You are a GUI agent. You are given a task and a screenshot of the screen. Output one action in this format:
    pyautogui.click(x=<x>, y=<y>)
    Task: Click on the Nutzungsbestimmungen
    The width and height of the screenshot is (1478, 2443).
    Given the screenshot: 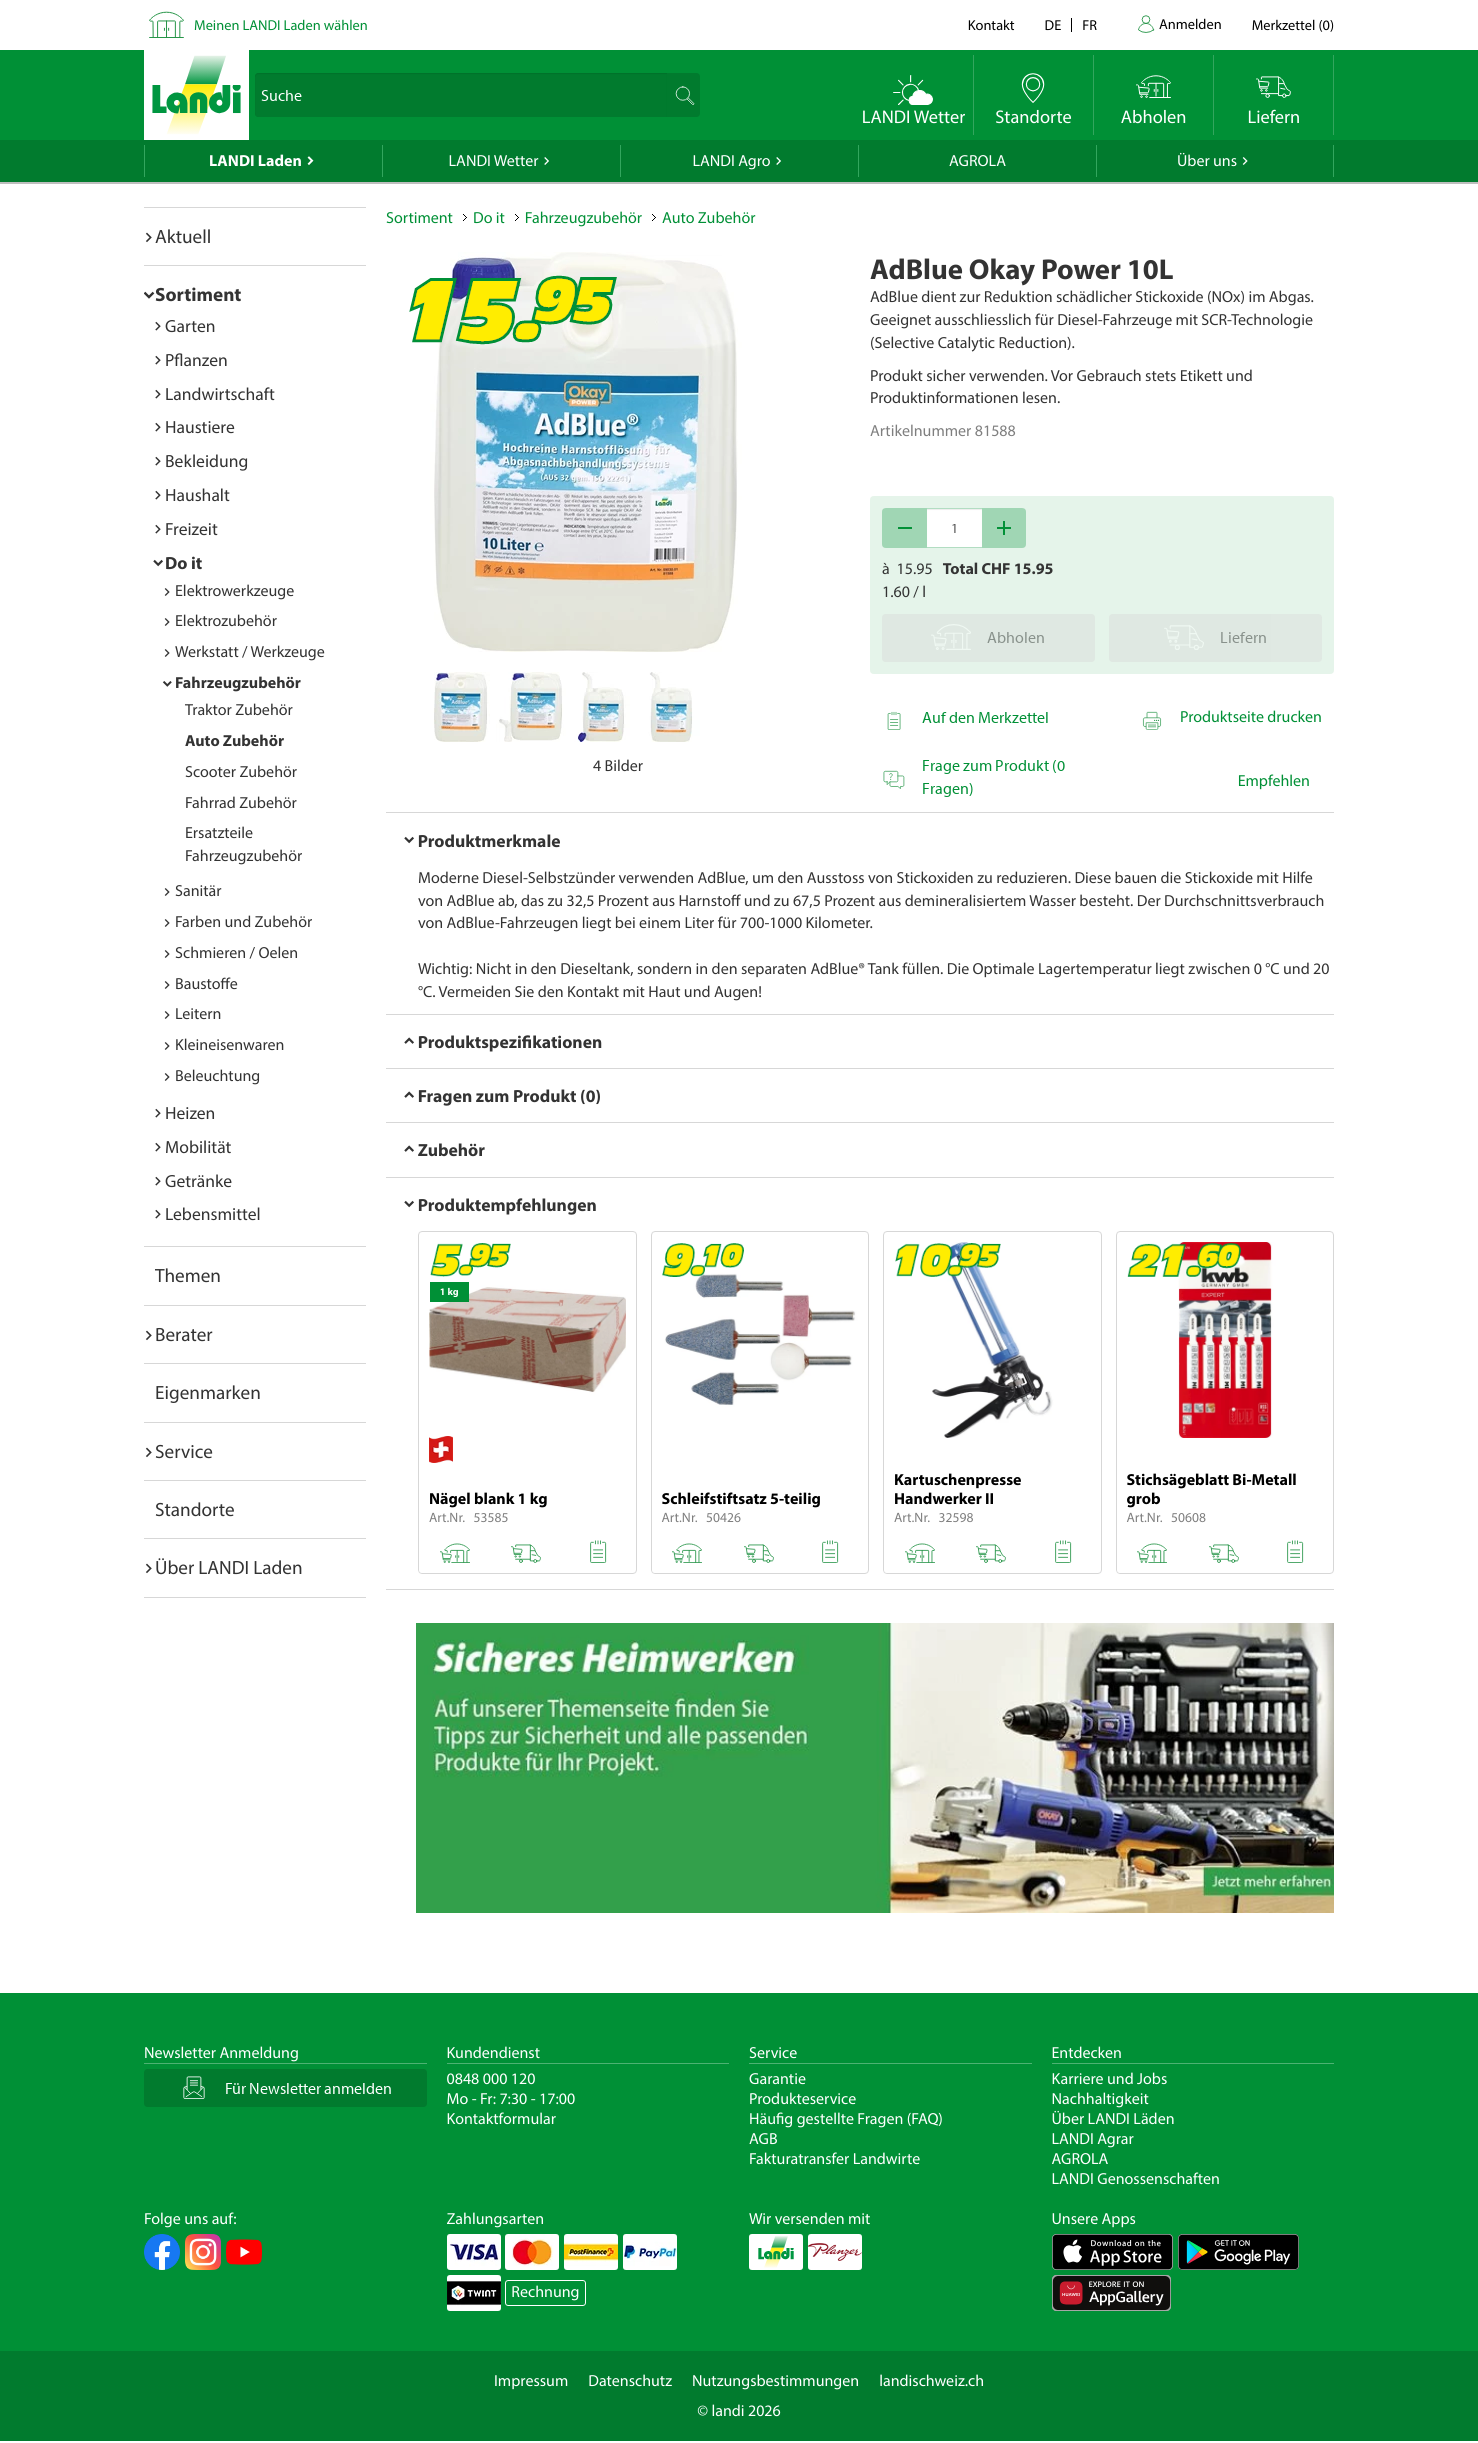 What is the action you would take?
    pyautogui.click(x=775, y=2381)
    